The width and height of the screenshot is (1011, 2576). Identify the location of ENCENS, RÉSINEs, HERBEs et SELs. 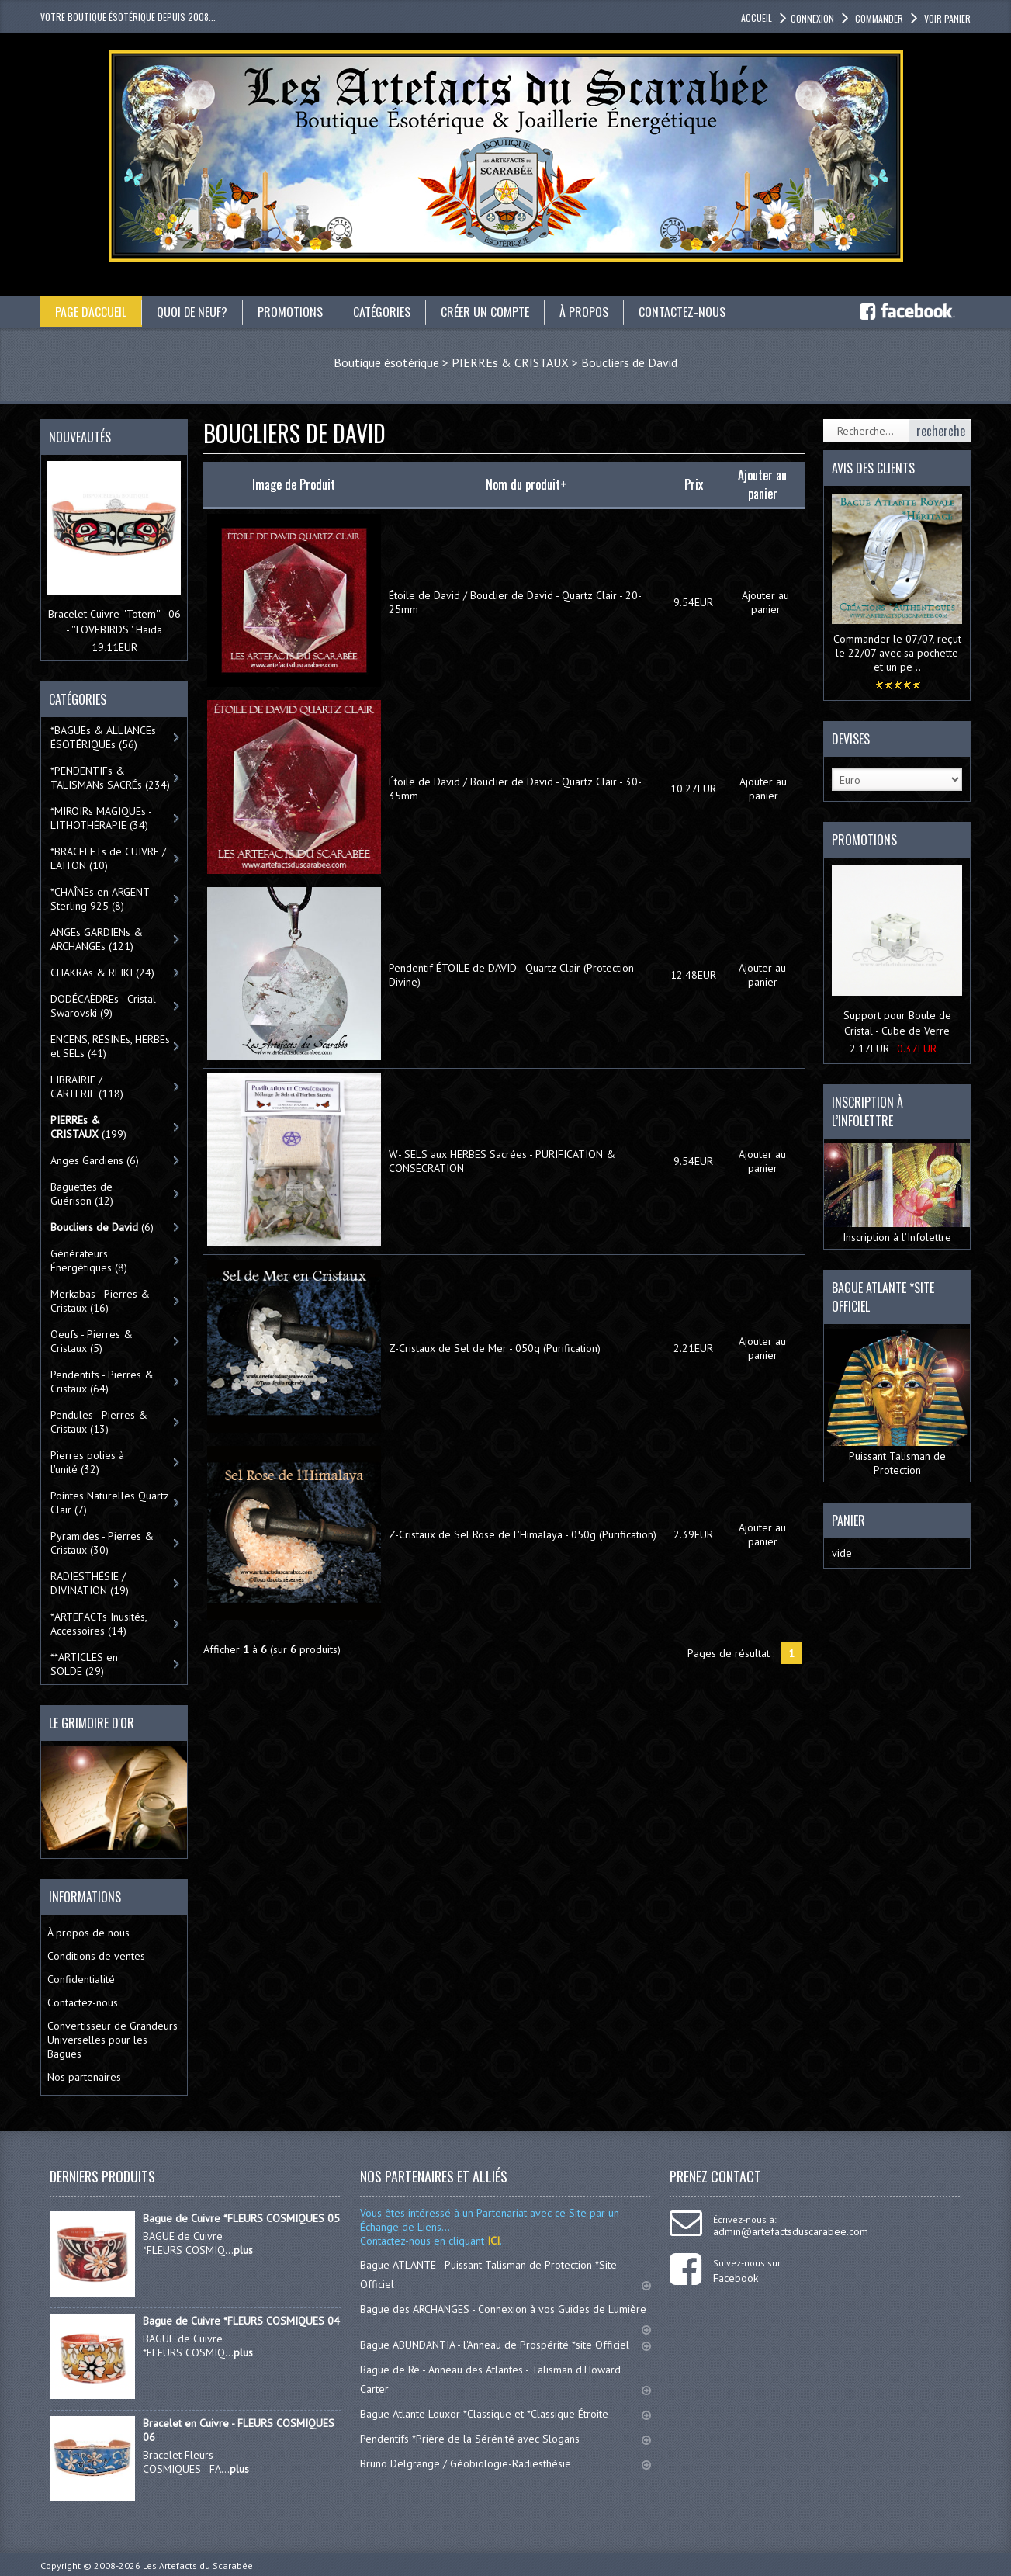
(110, 1046).